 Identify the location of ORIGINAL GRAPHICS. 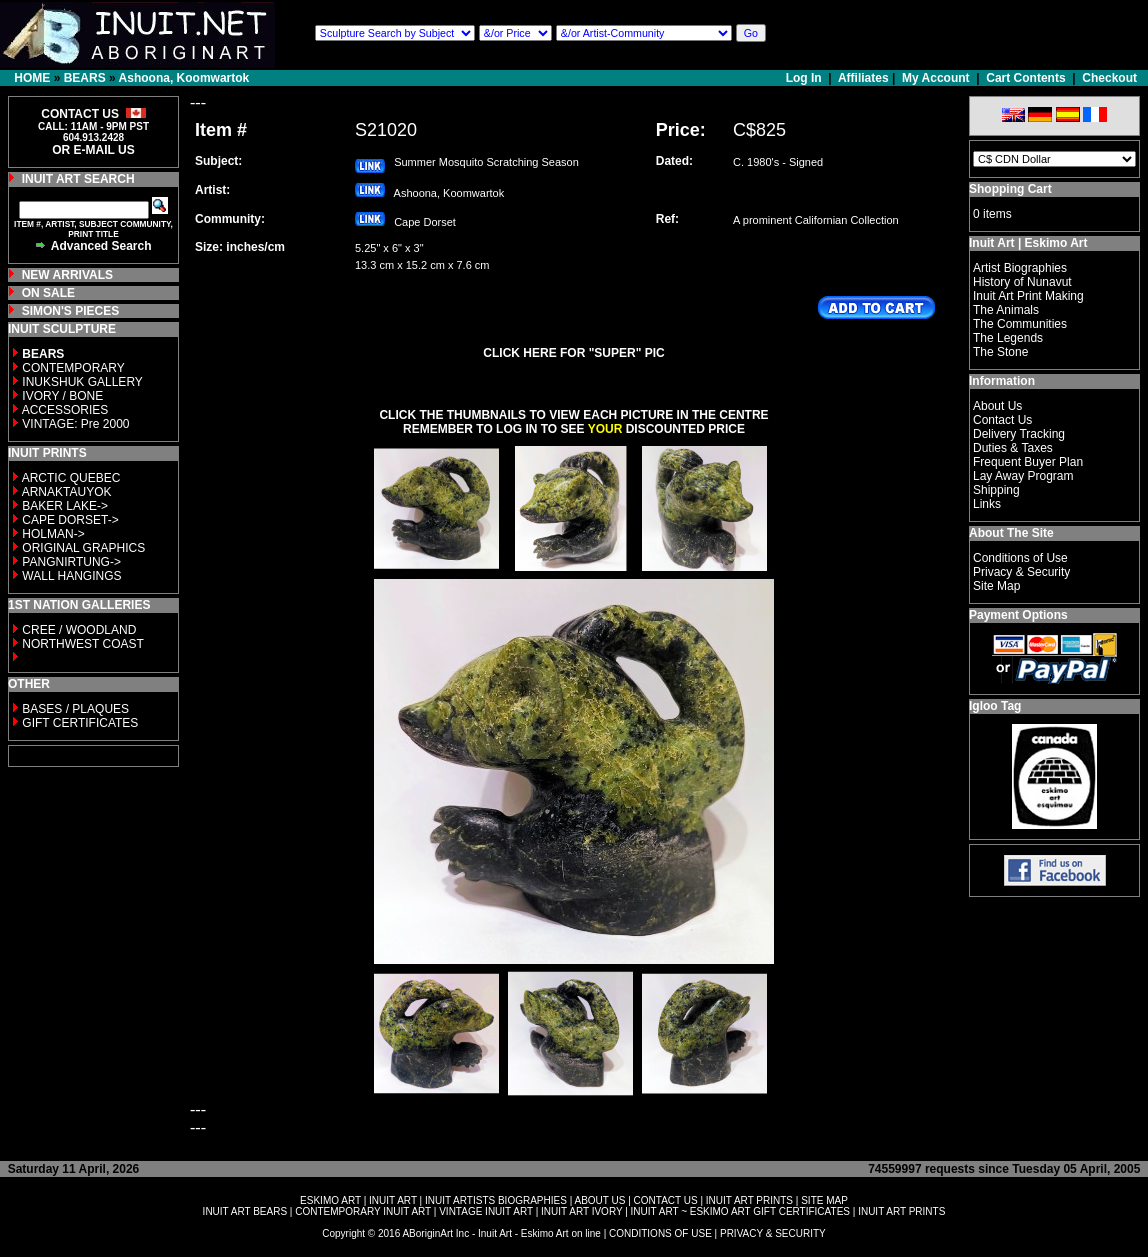
(83, 548).